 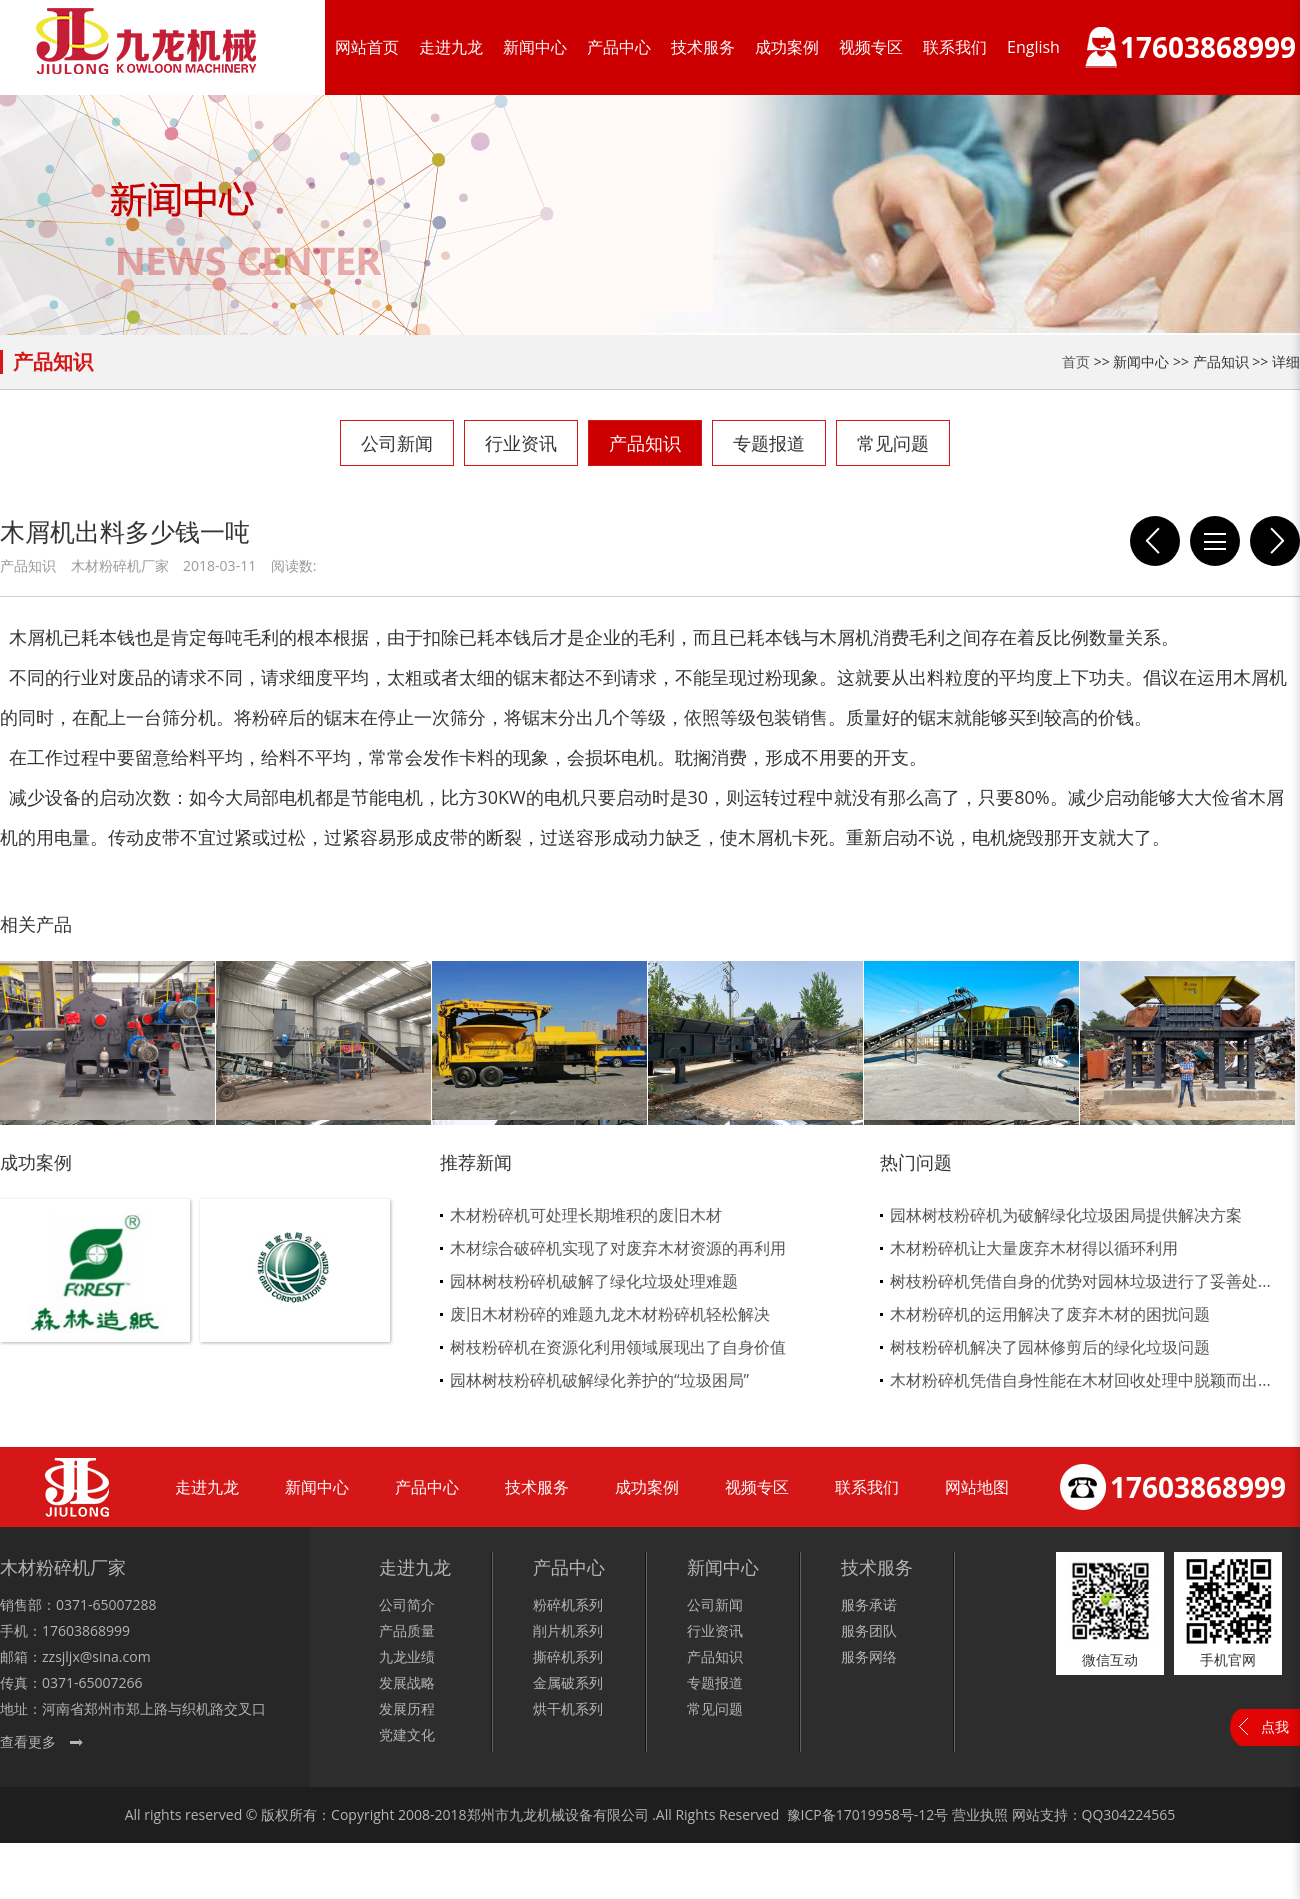 What do you see at coordinates (1034, 1248) in the screenshot?
I see `木材粉碎机让大量废弃木材得以循环利用` at bounding box center [1034, 1248].